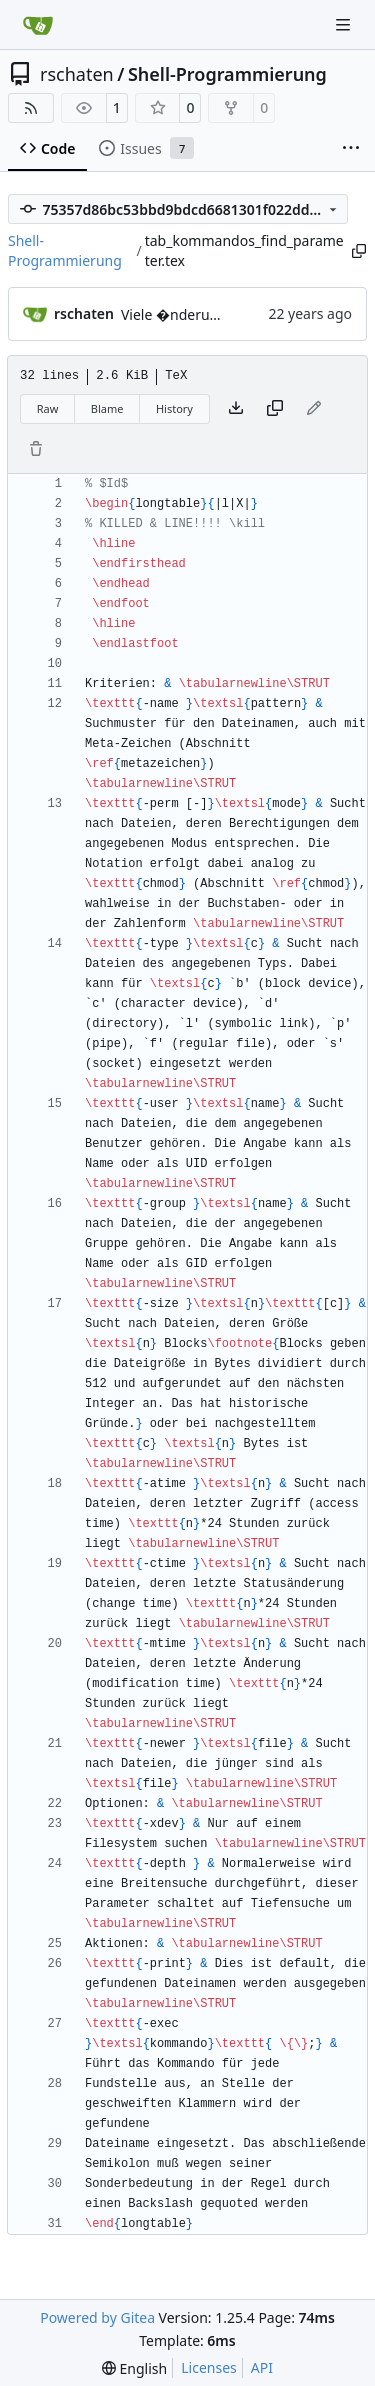  Describe the element at coordinates (358, 251) in the screenshot. I see `[Copy path]` at that location.